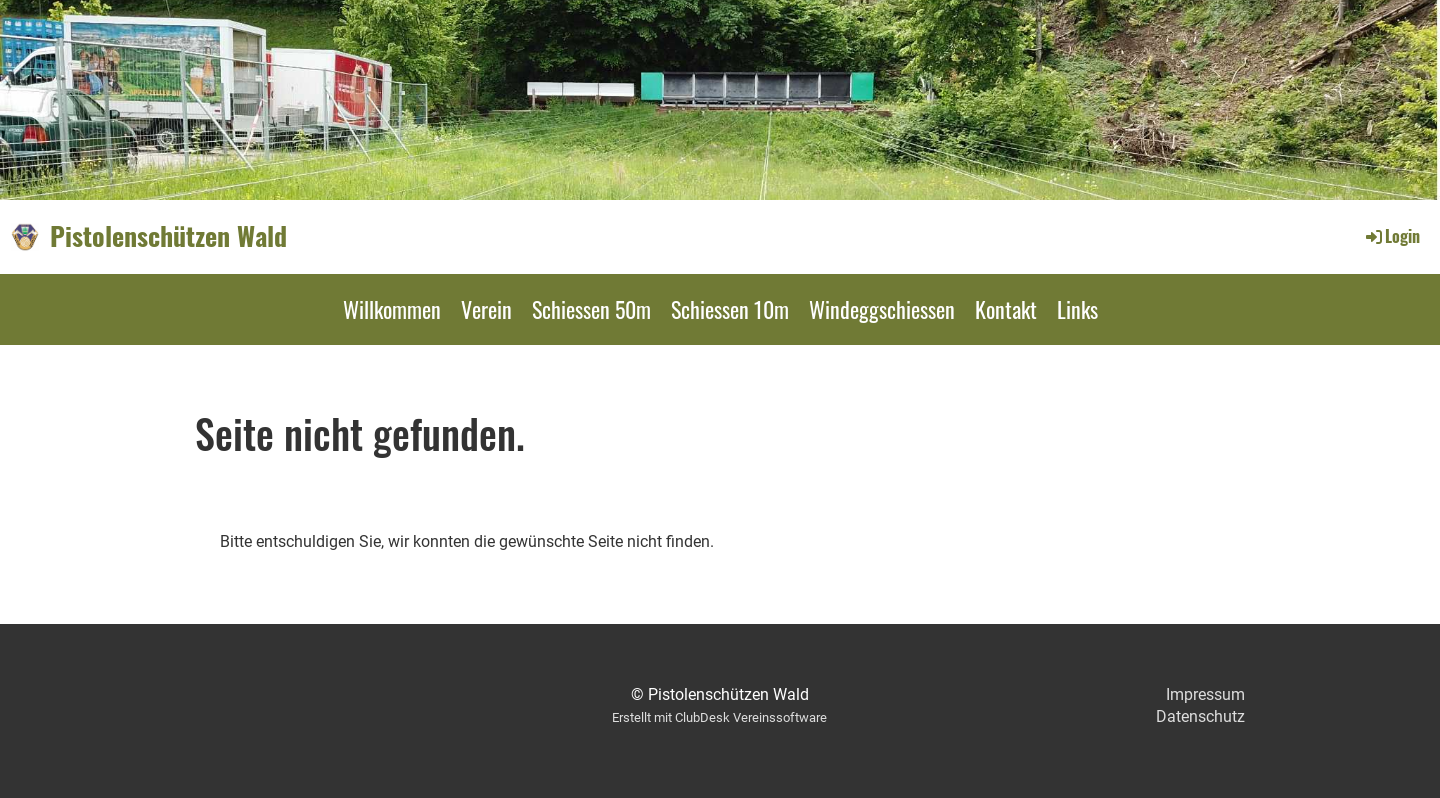  I want to click on Datenschutz, so click(1200, 716).